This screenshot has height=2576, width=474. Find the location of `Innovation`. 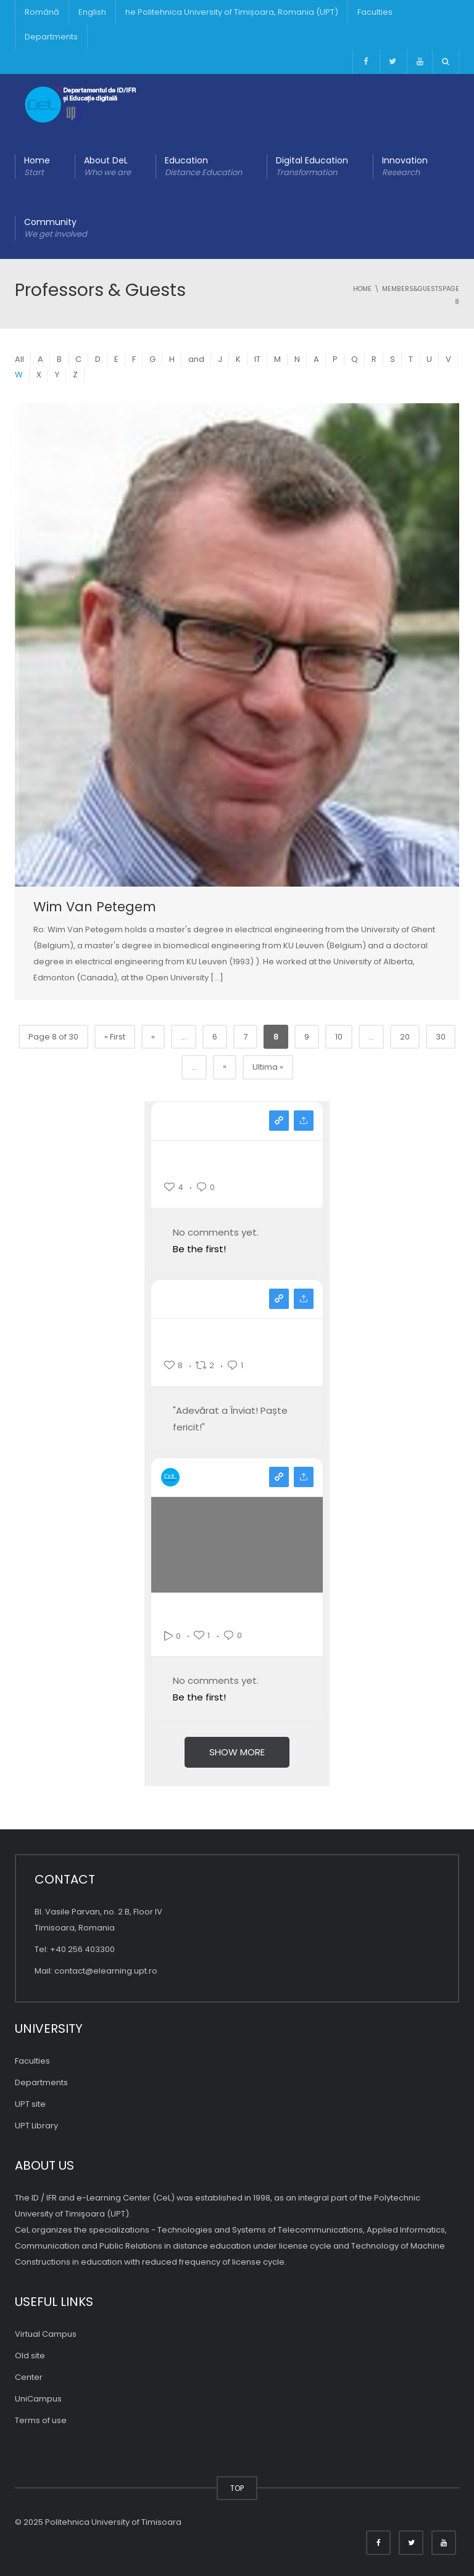

Innovation is located at coordinates (405, 166).